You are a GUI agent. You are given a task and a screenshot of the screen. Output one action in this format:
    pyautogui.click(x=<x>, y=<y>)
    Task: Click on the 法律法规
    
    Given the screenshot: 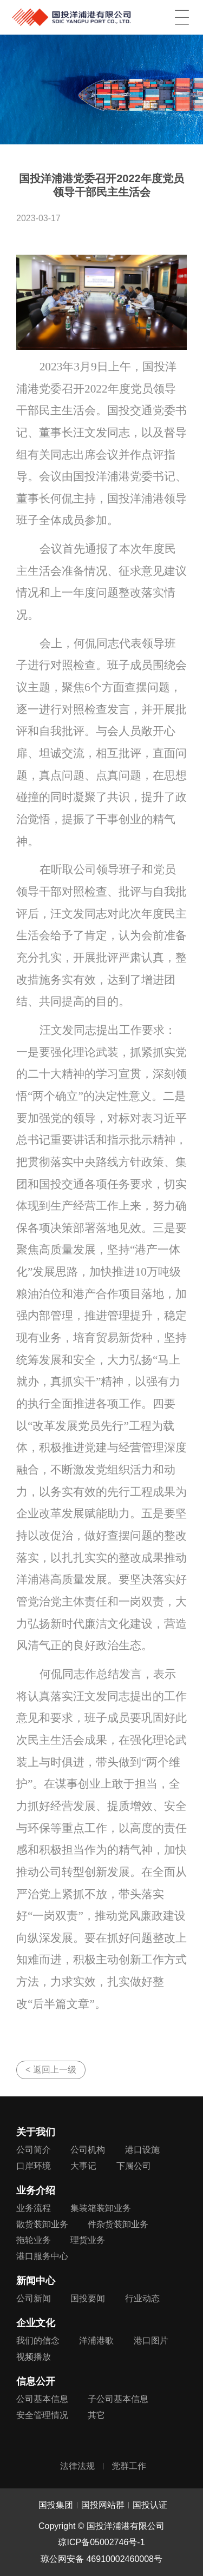 What is the action you would take?
    pyautogui.click(x=77, y=2466)
    